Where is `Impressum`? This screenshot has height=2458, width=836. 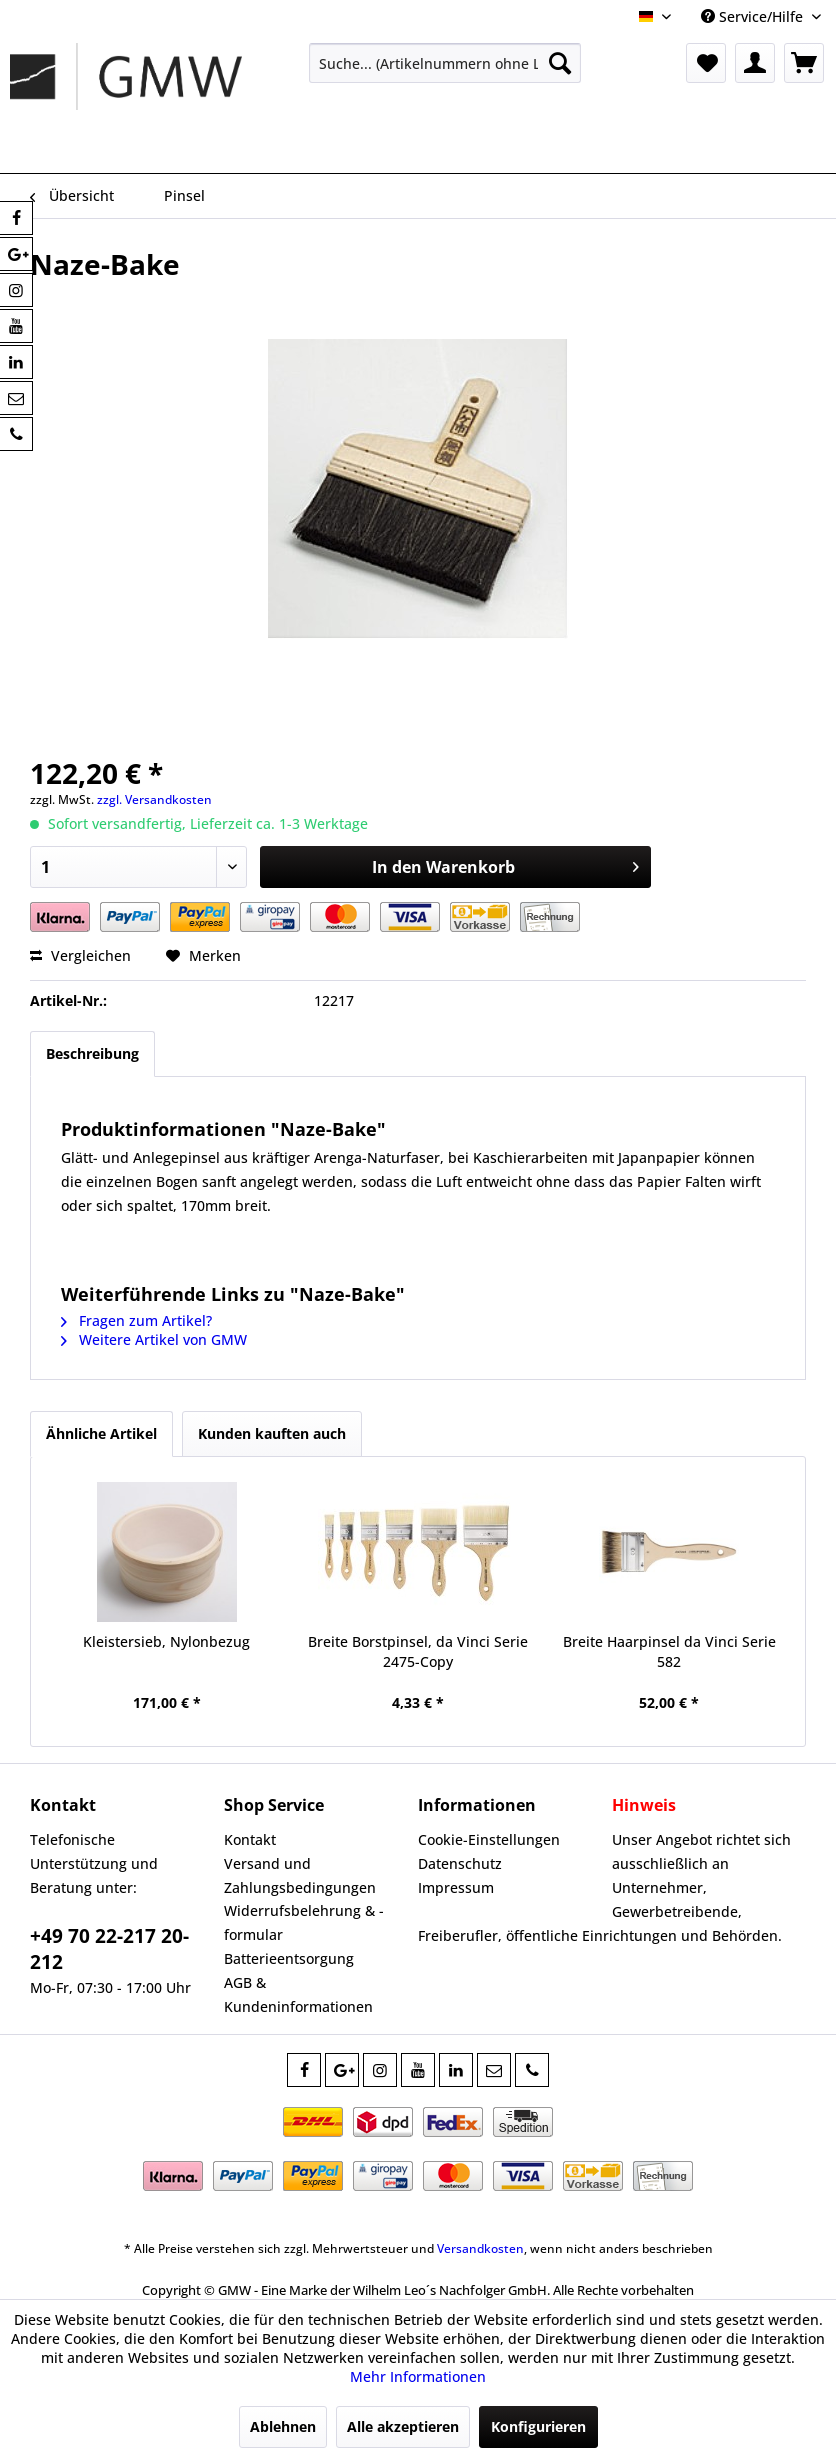 Impressum is located at coordinates (456, 1887).